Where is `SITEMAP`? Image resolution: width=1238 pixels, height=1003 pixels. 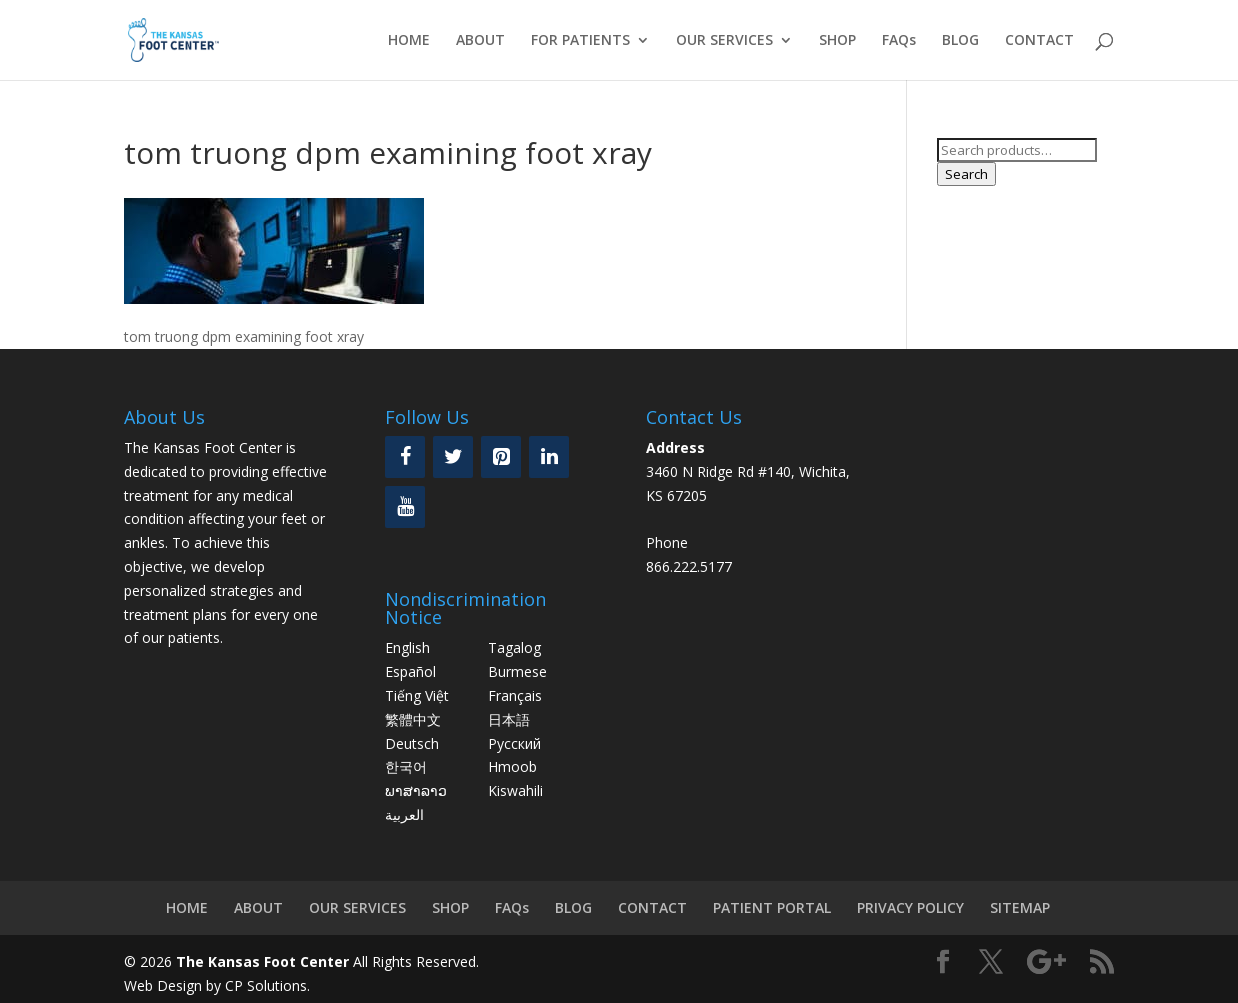
SITEMAP is located at coordinates (1020, 907).